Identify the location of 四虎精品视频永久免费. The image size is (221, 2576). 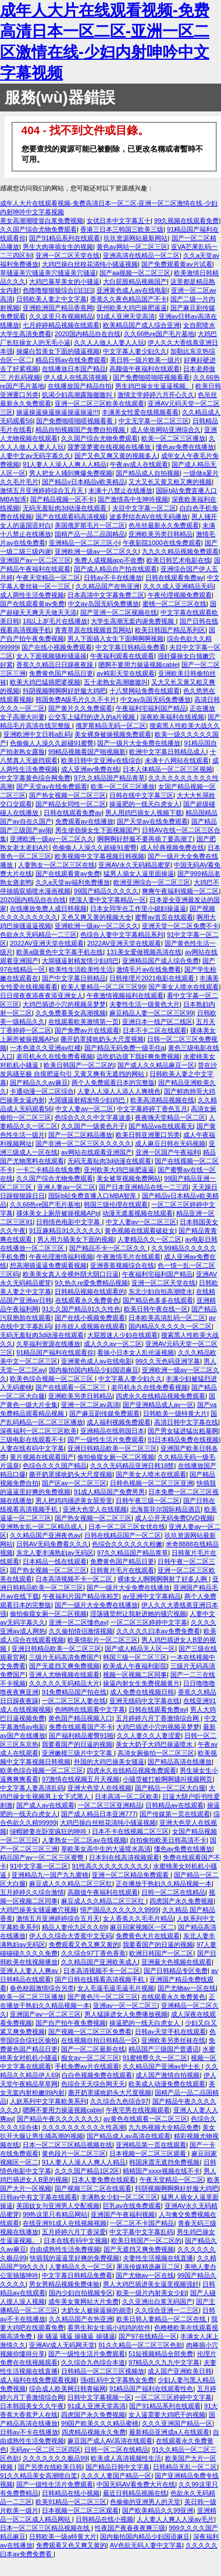
(94, 2432).